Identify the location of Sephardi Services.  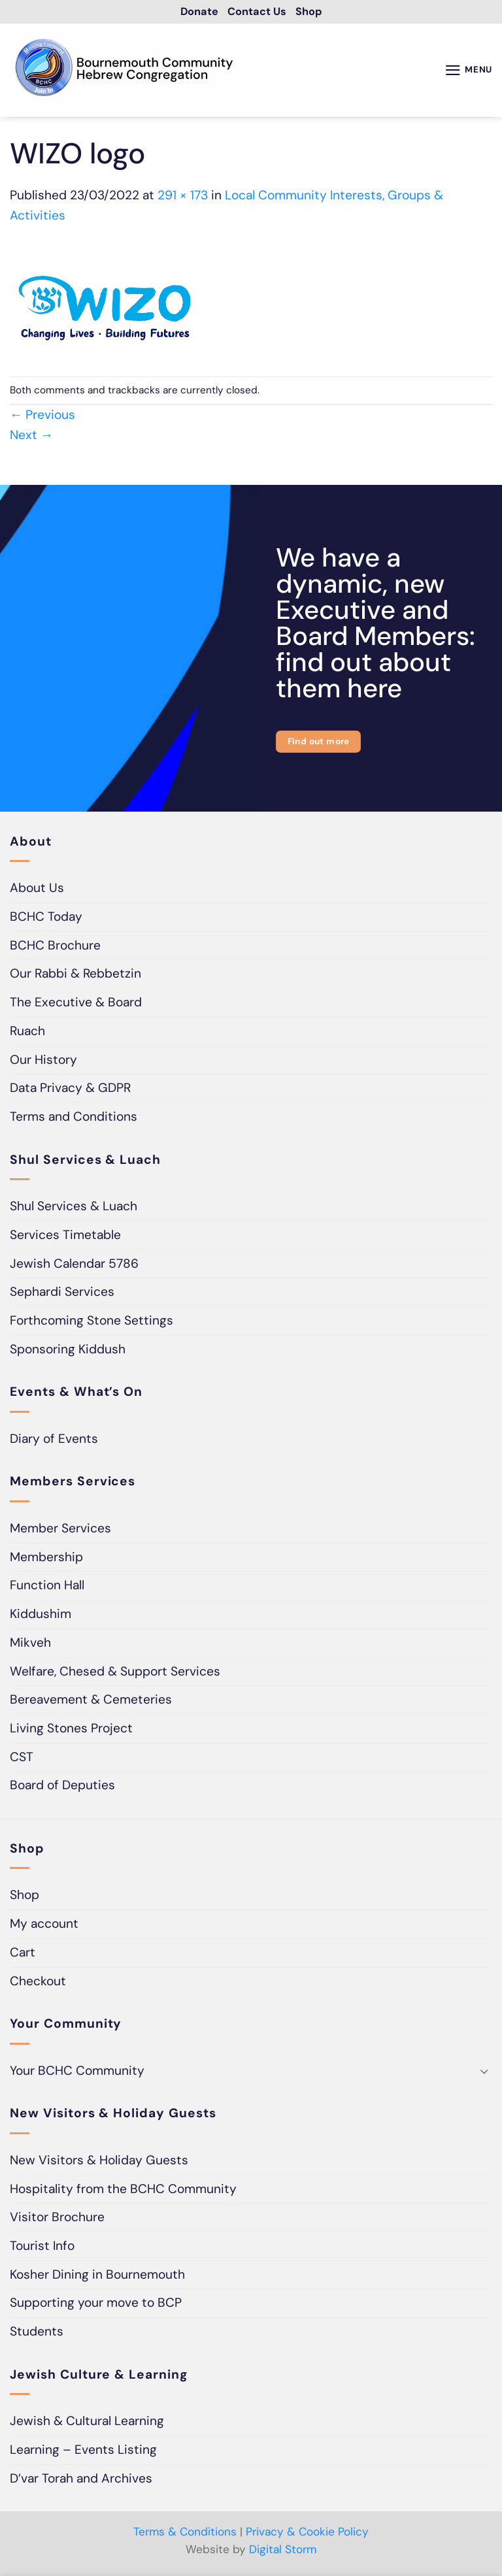
(62, 1294).